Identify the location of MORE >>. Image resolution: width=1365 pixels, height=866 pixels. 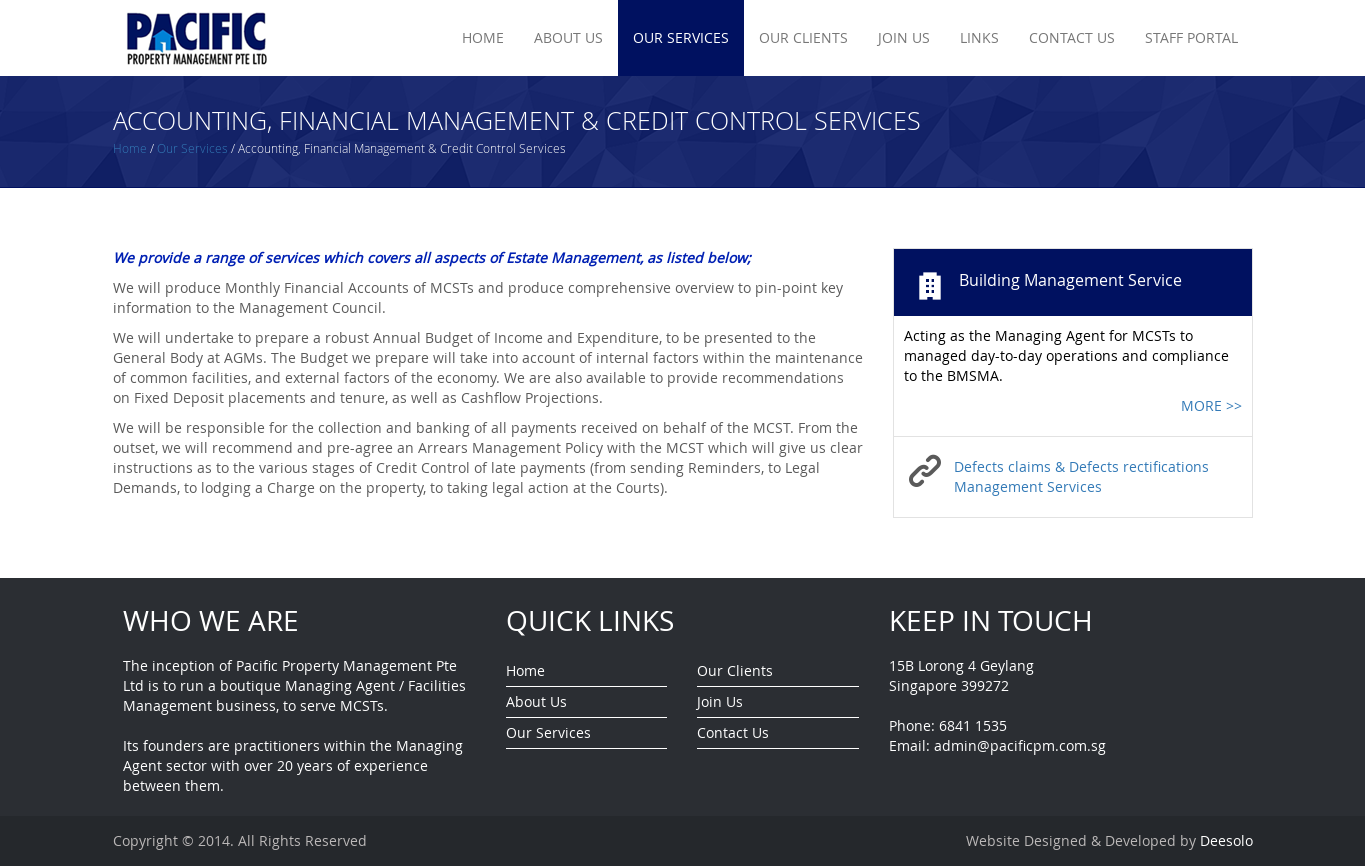
(1211, 405).